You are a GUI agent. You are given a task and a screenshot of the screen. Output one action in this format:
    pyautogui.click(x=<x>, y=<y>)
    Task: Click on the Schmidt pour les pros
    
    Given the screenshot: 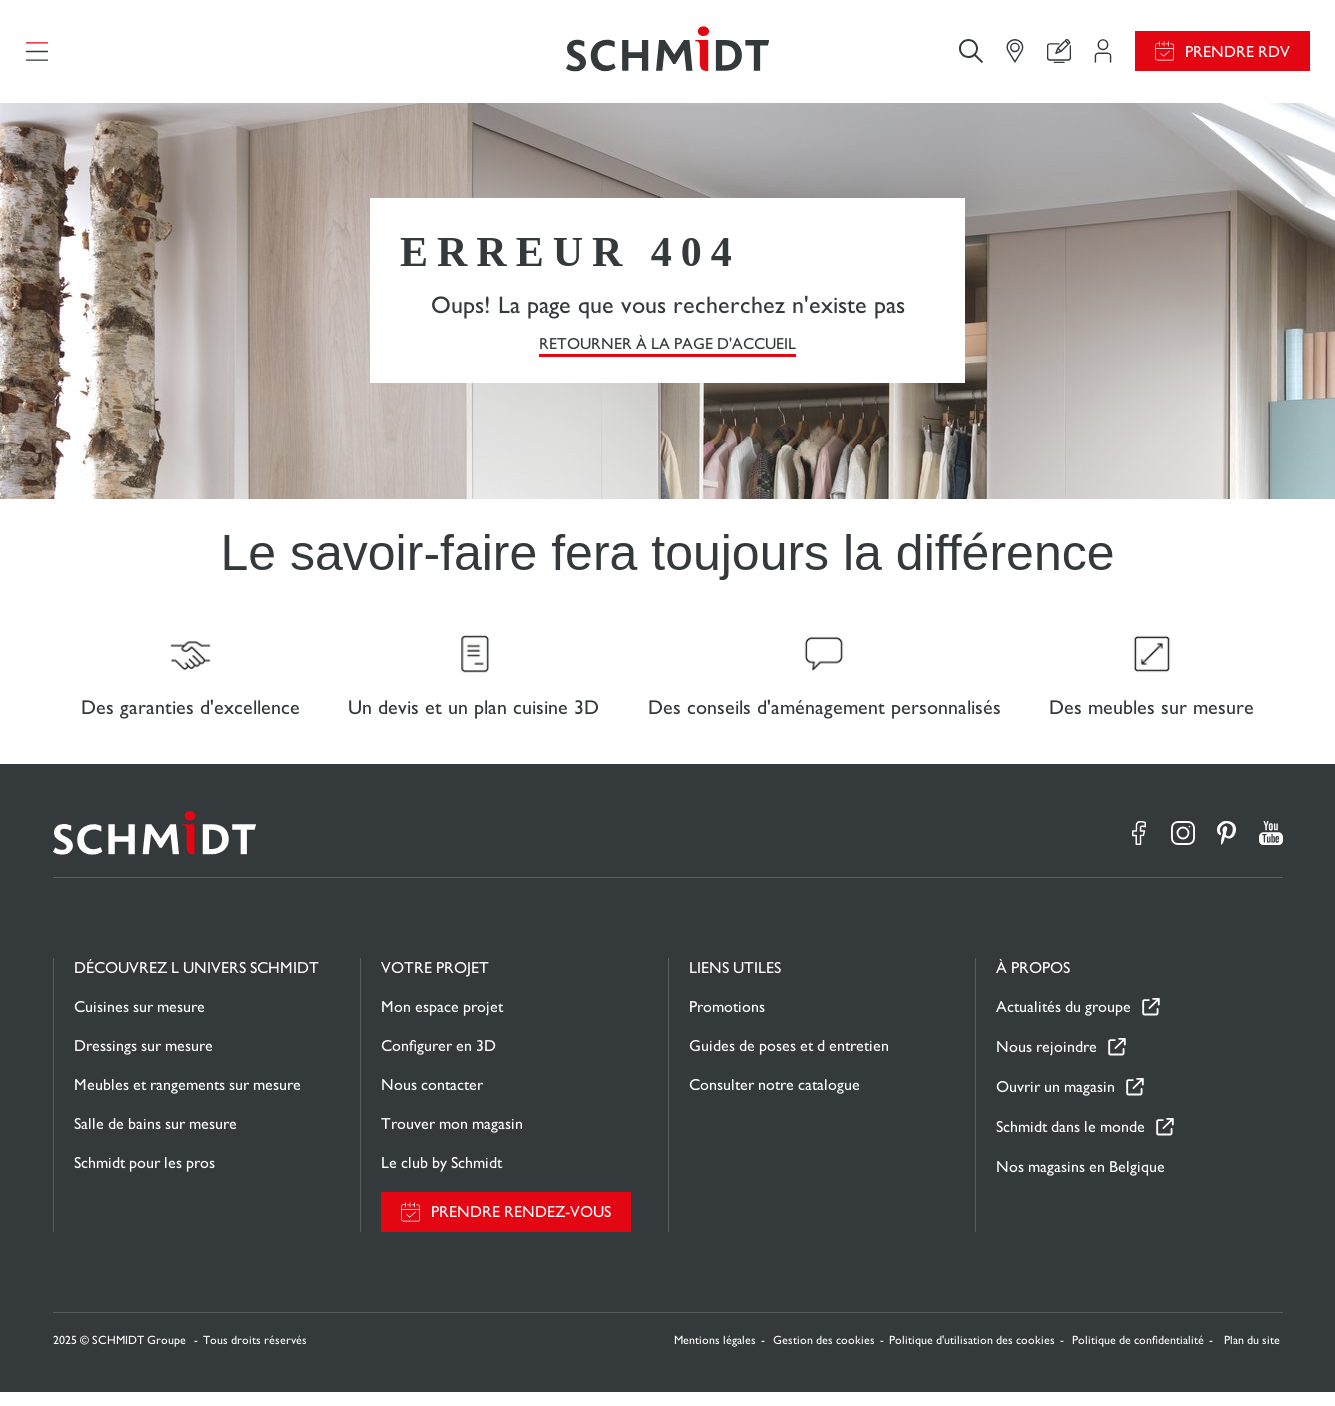 What is the action you would take?
    pyautogui.click(x=144, y=1176)
    